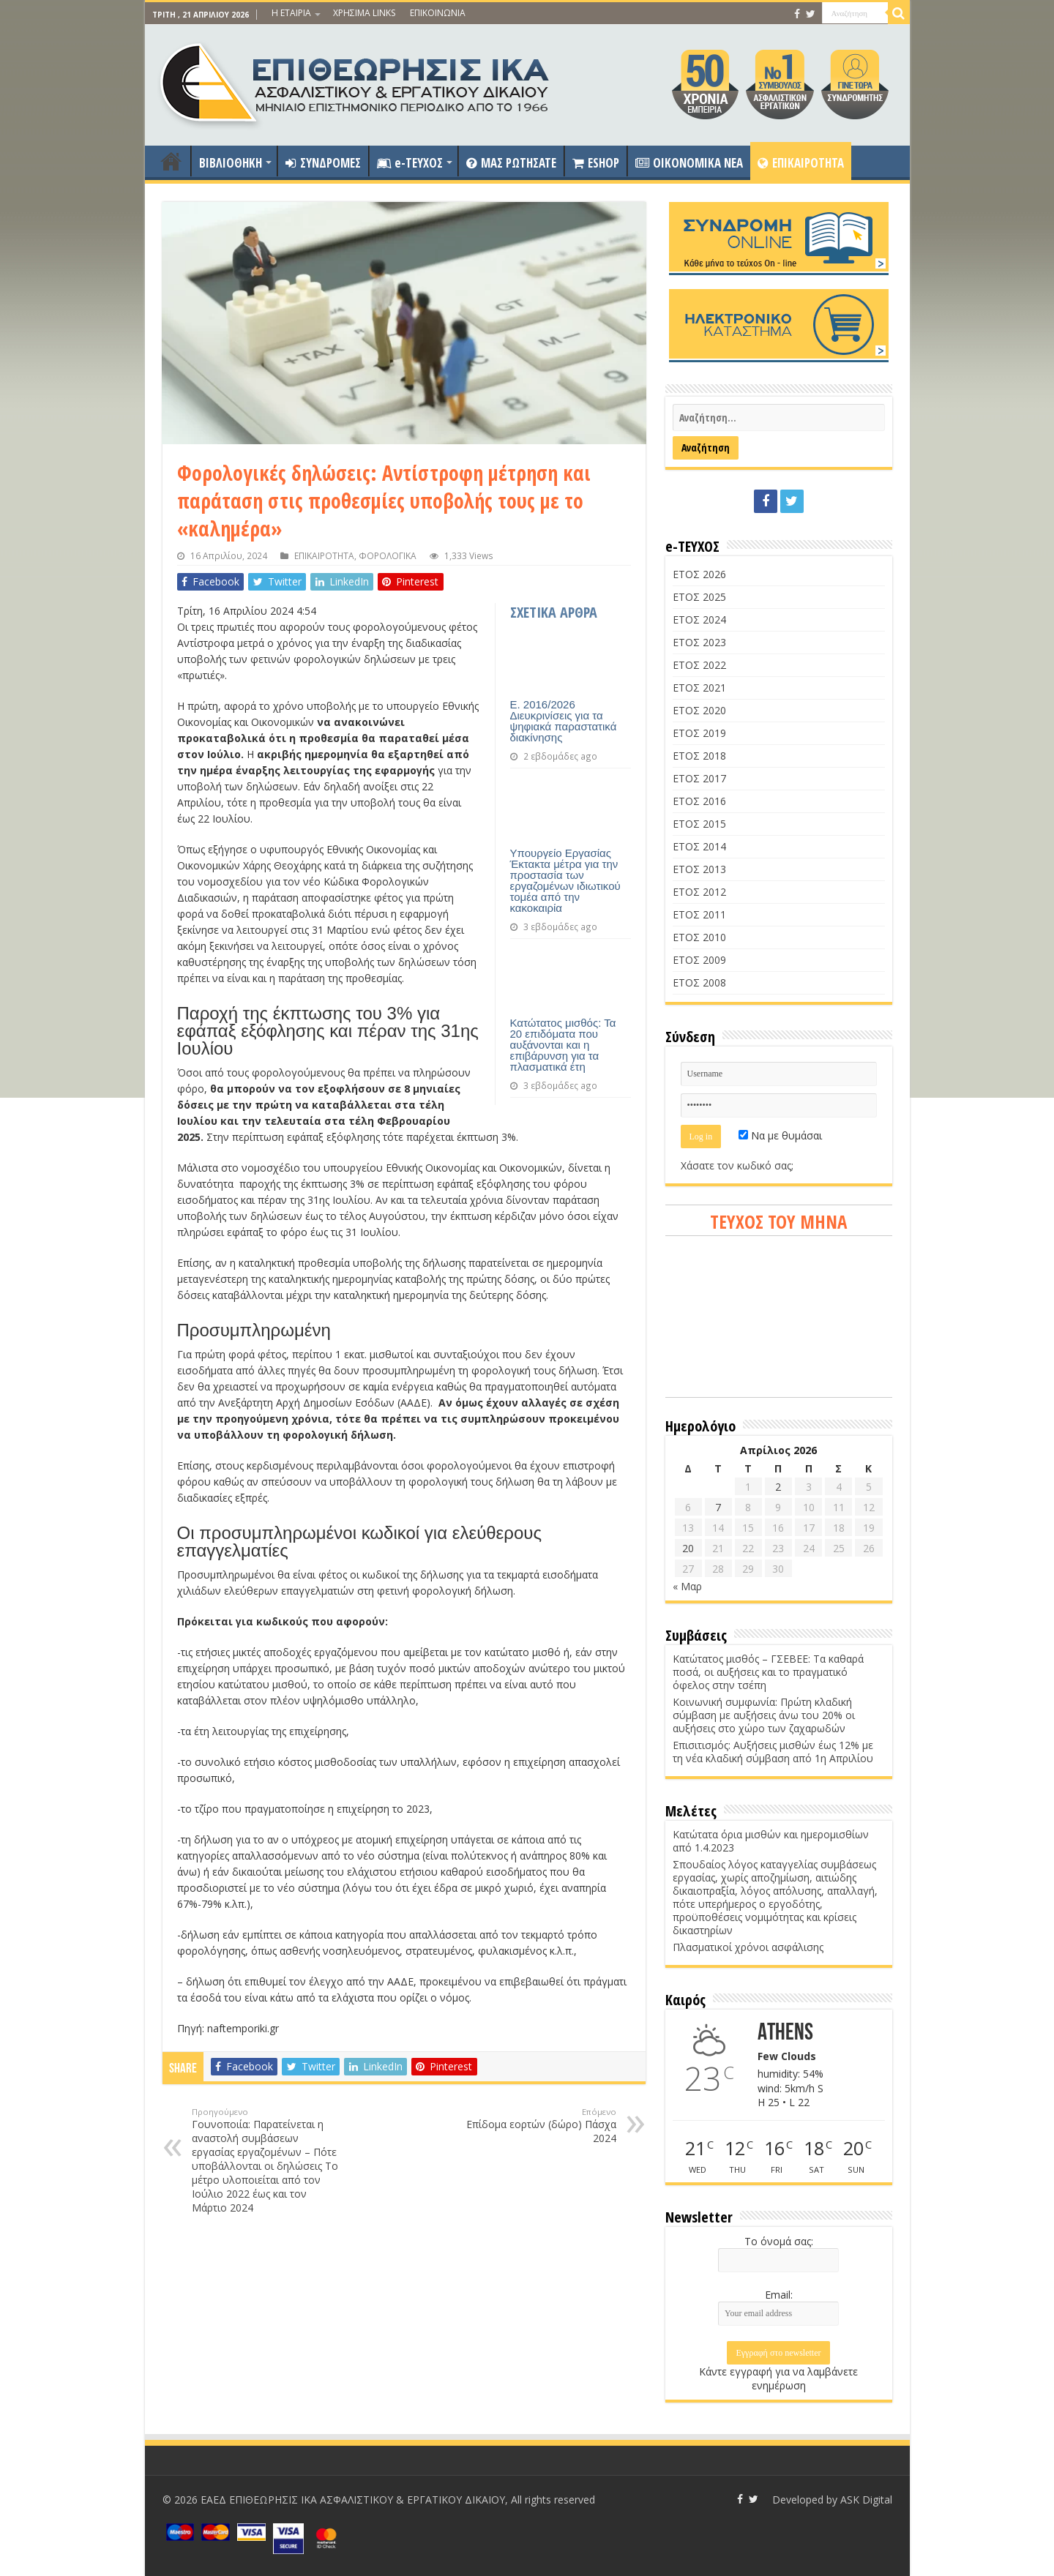 Image resolution: width=1054 pixels, height=2576 pixels. I want to click on « Μαρ, so click(687, 1586).